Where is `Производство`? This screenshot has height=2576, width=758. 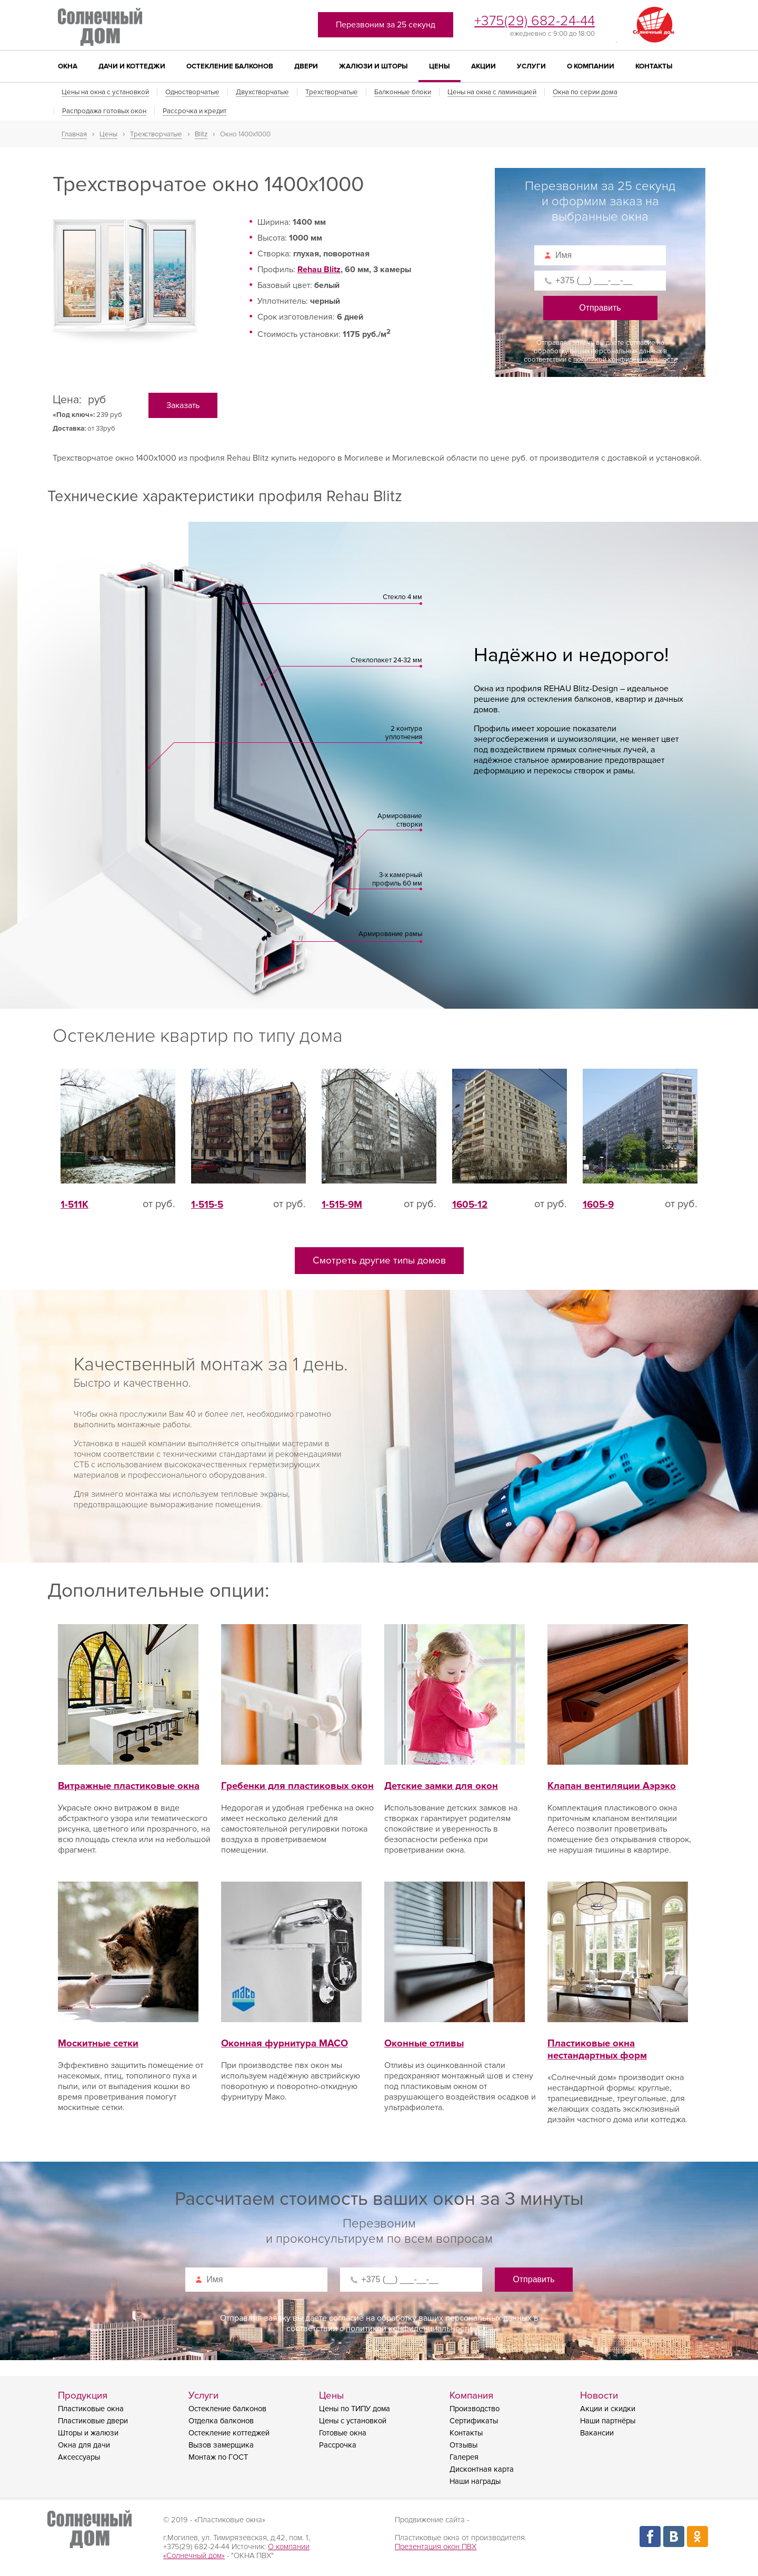 Производство is located at coordinates (475, 2408).